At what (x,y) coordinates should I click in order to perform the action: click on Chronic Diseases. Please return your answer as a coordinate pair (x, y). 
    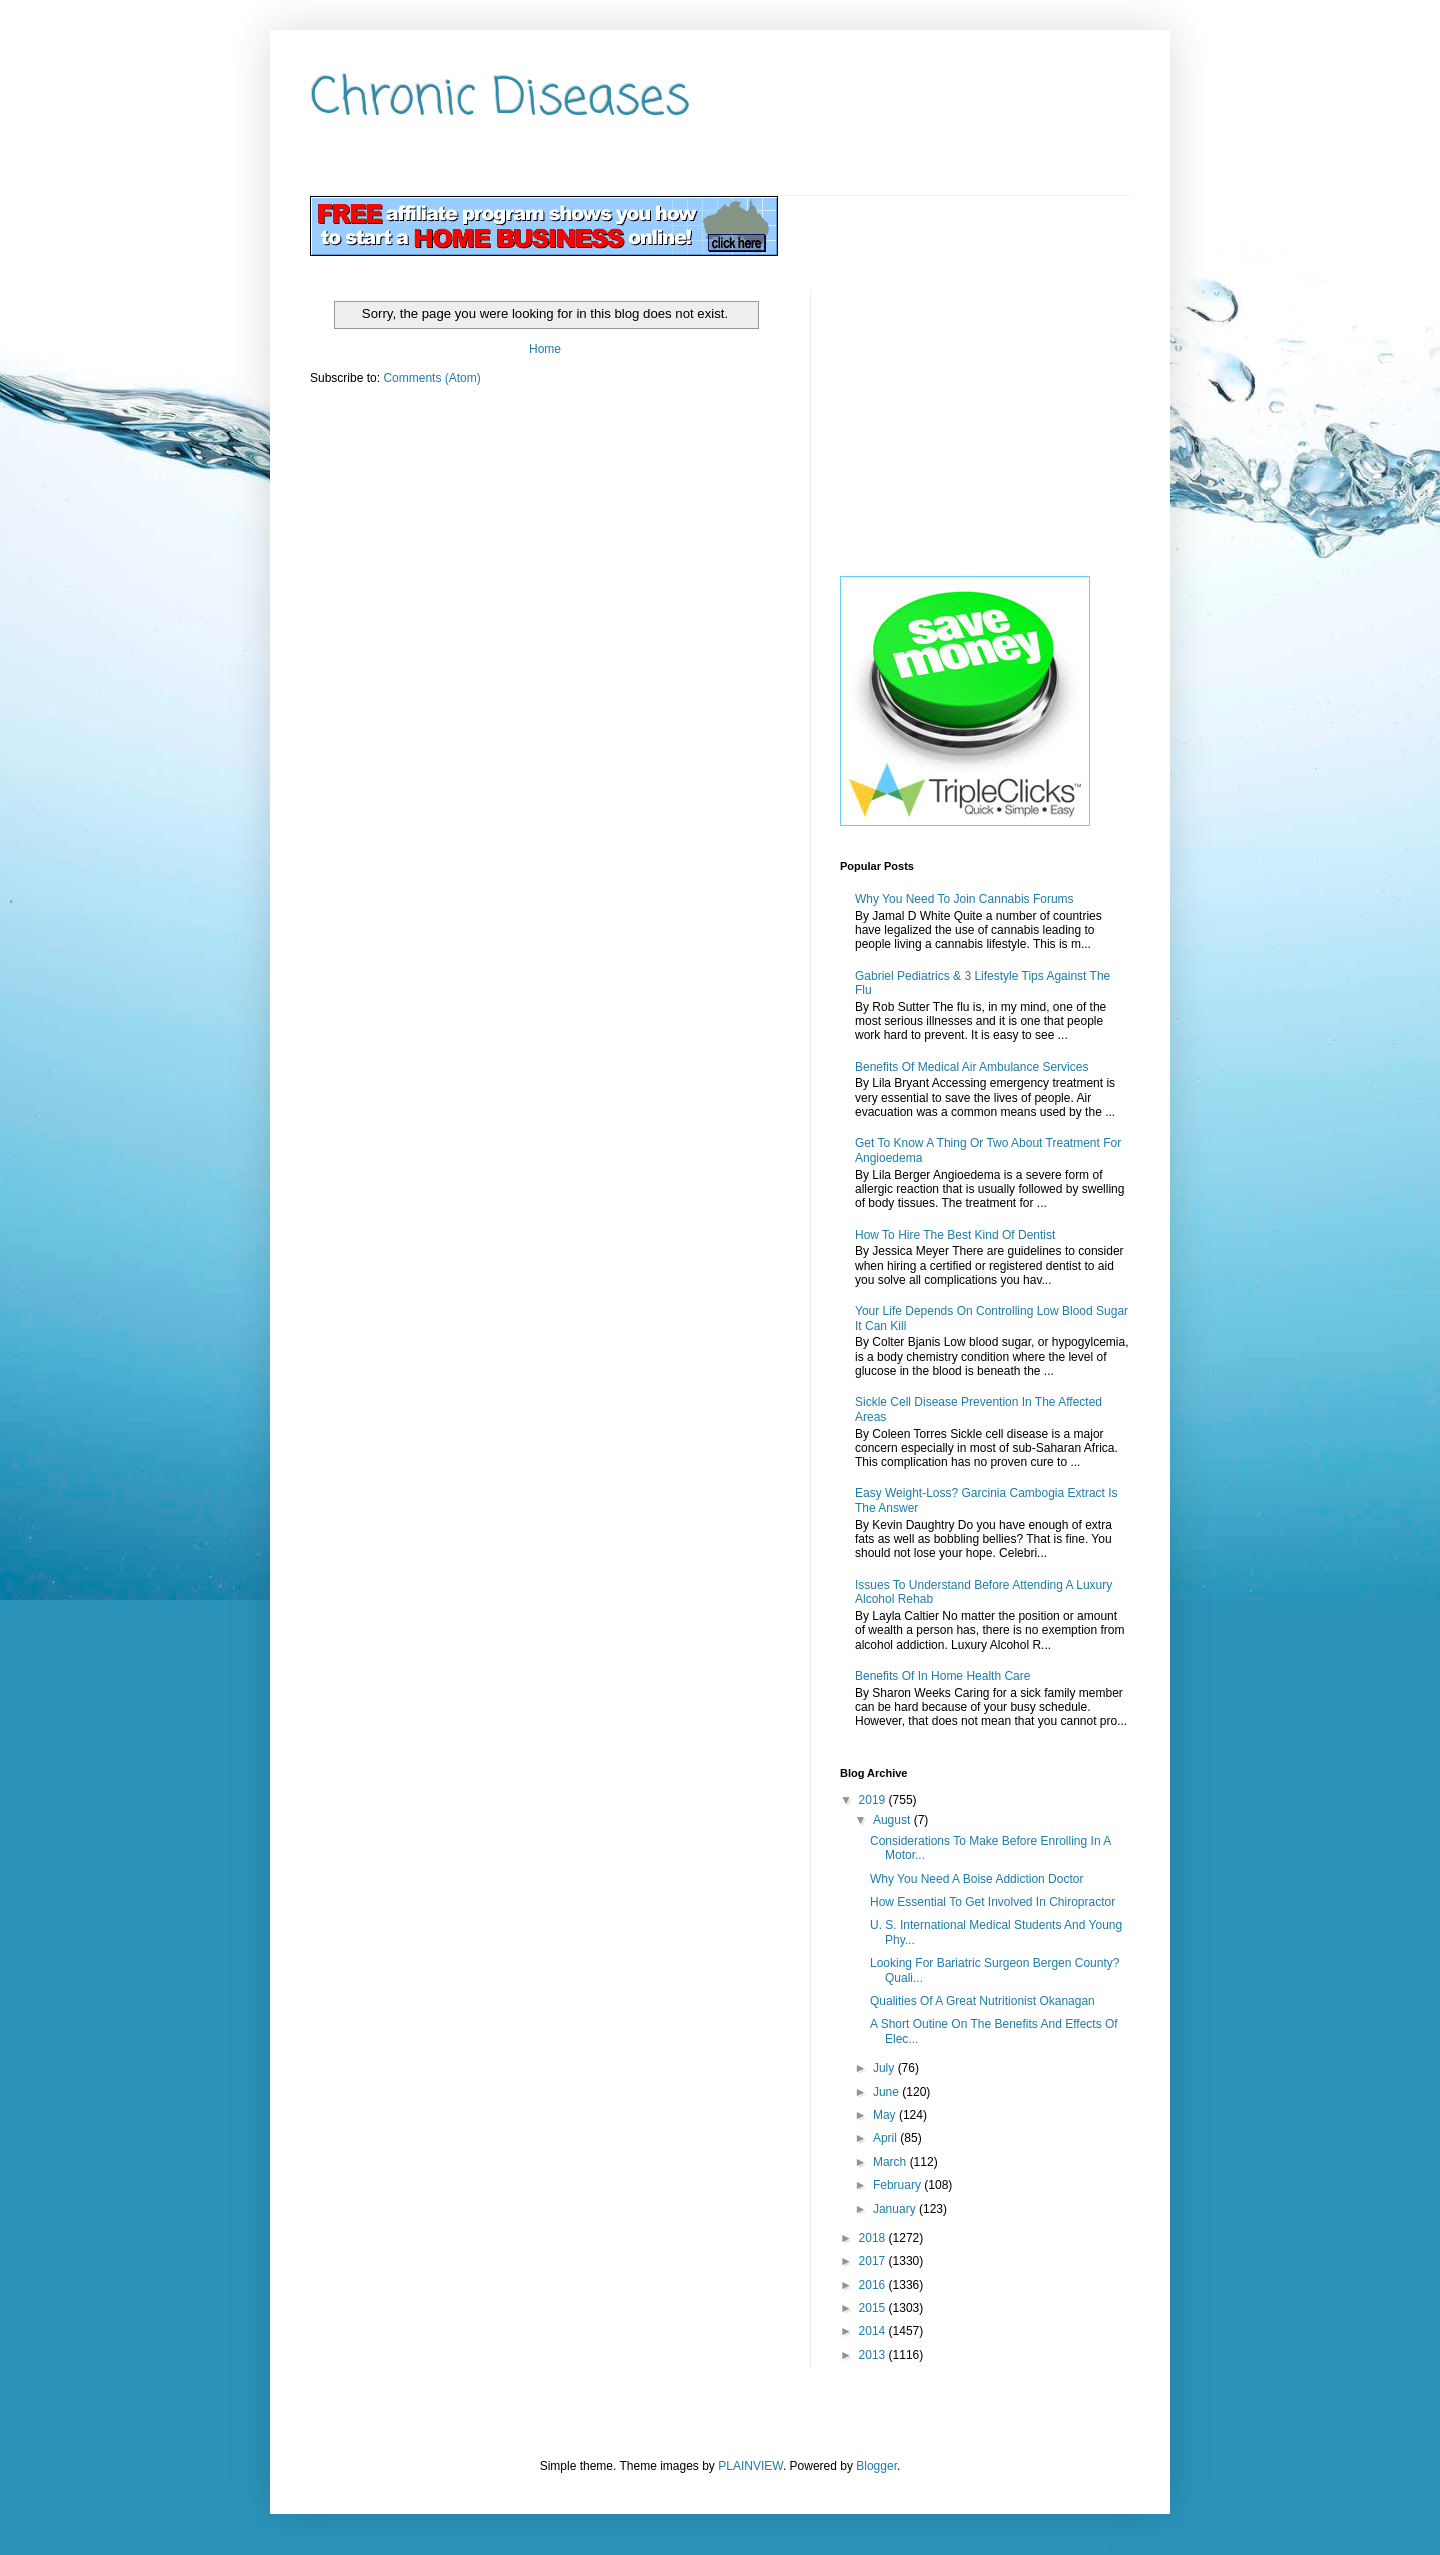
    Looking at the image, I should click on (500, 99).